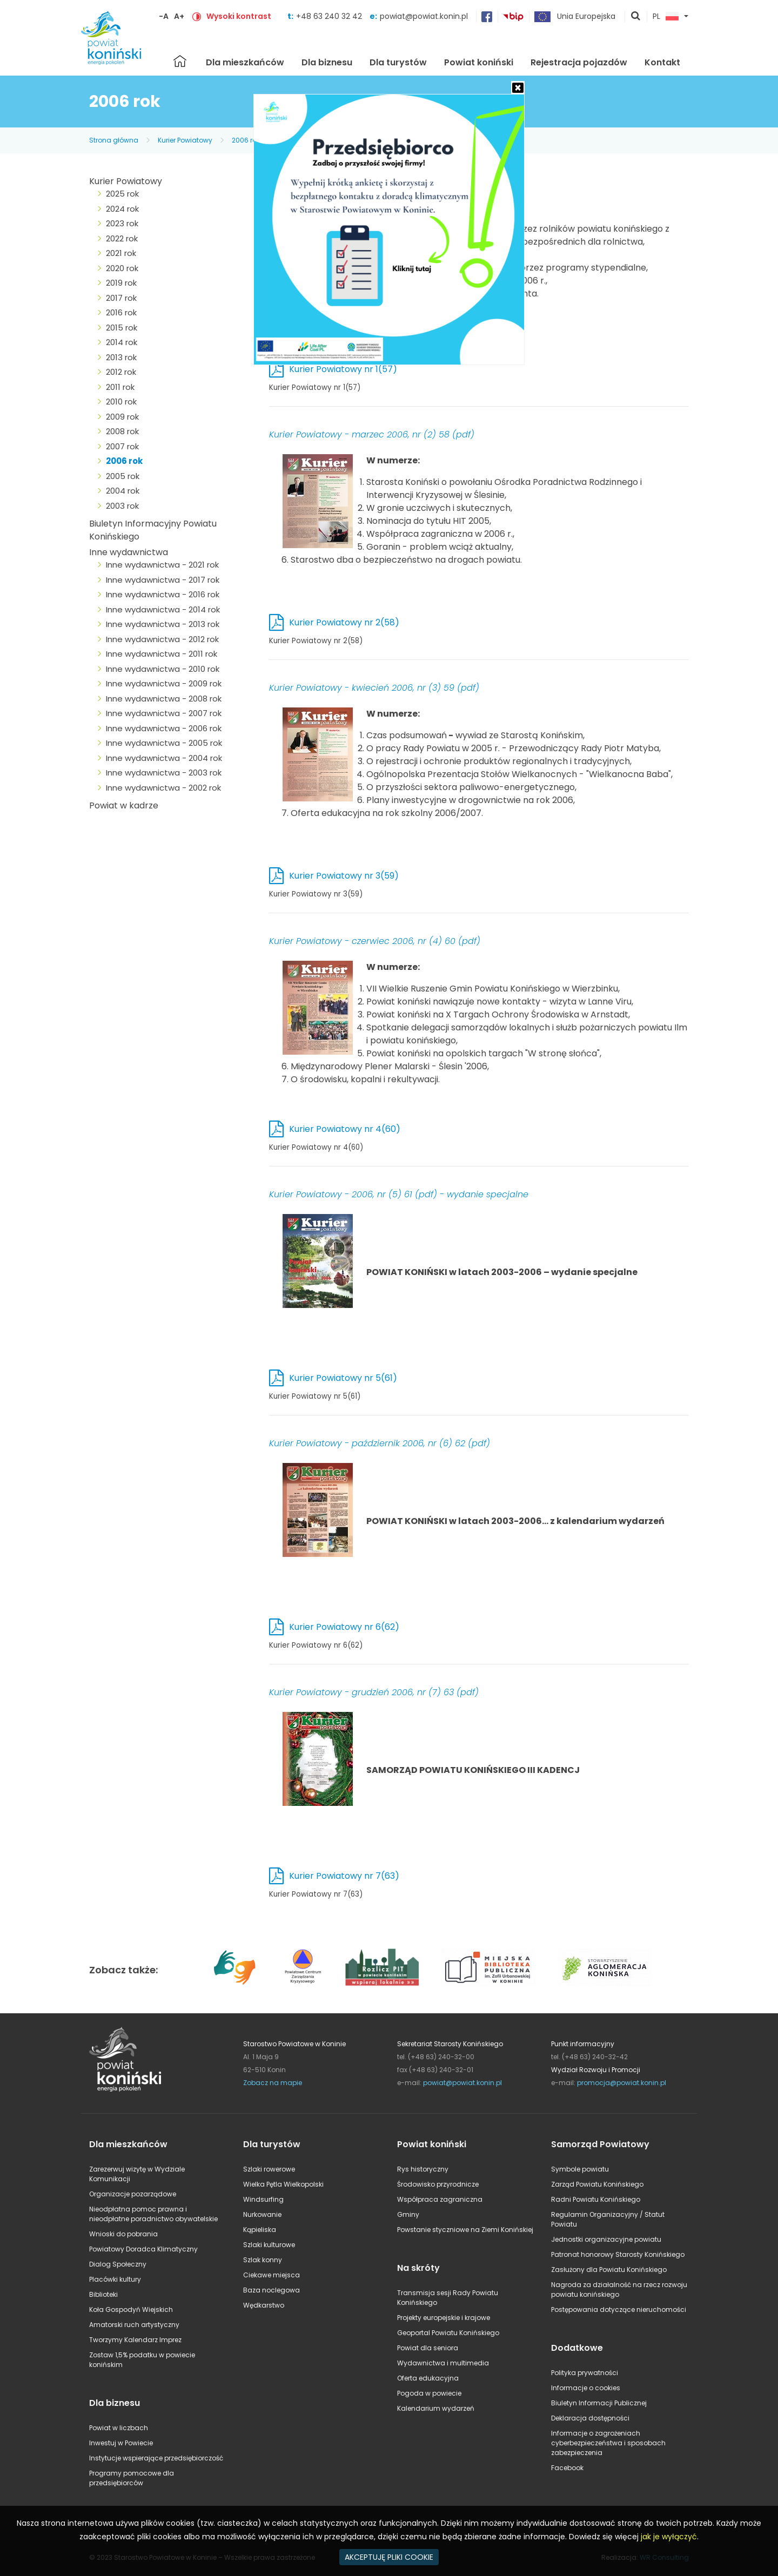 The image size is (778, 2576). What do you see at coordinates (121, 312) in the screenshot?
I see `2016 rok` at bounding box center [121, 312].